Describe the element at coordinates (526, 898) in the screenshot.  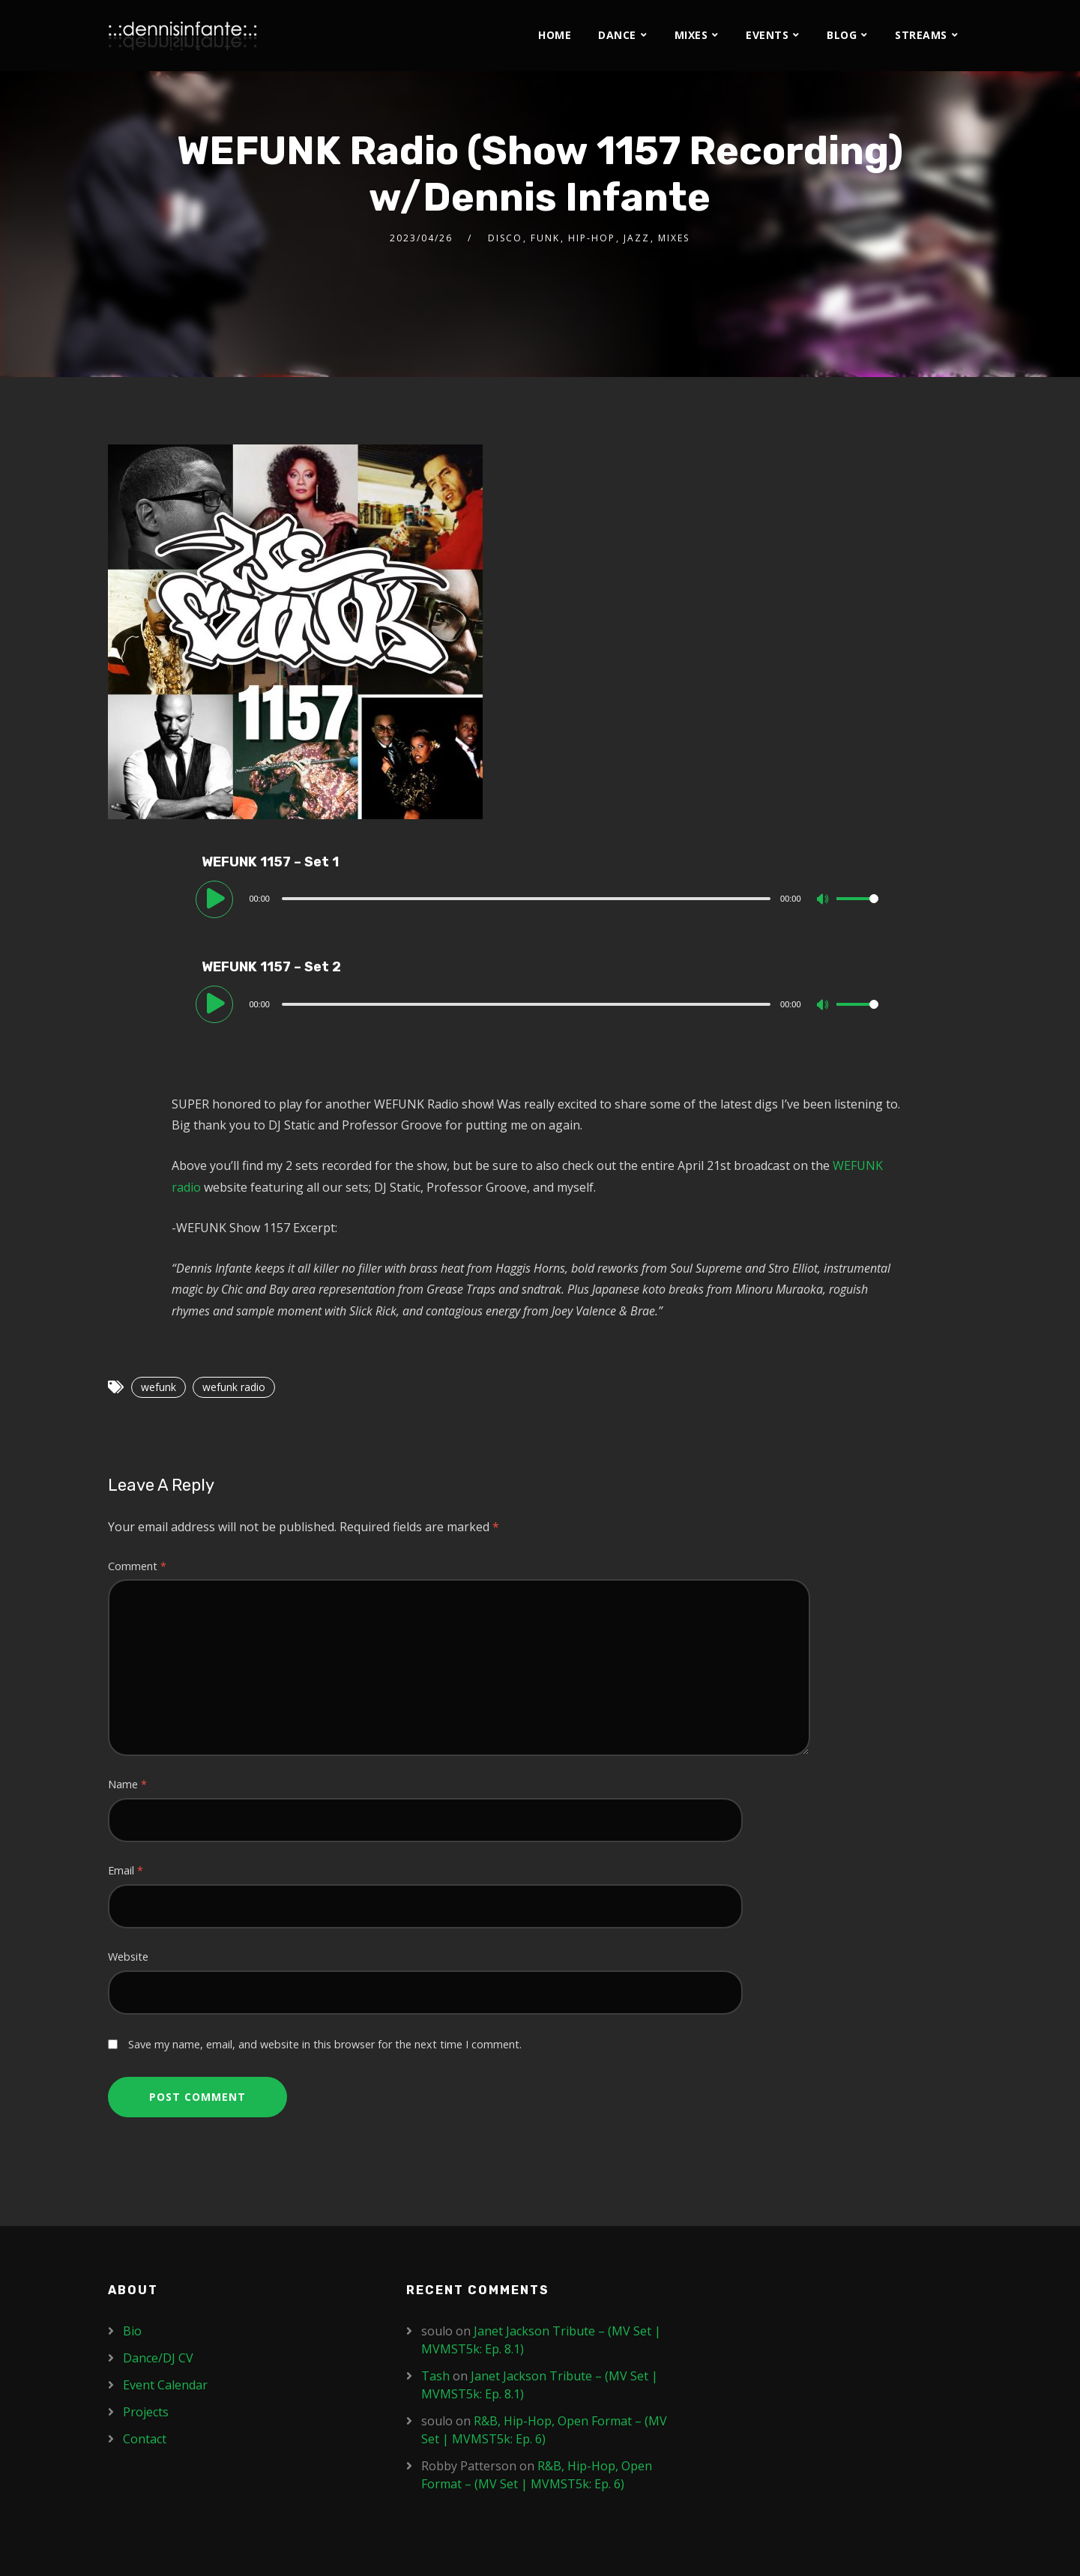
I see `[slider]` at that location.